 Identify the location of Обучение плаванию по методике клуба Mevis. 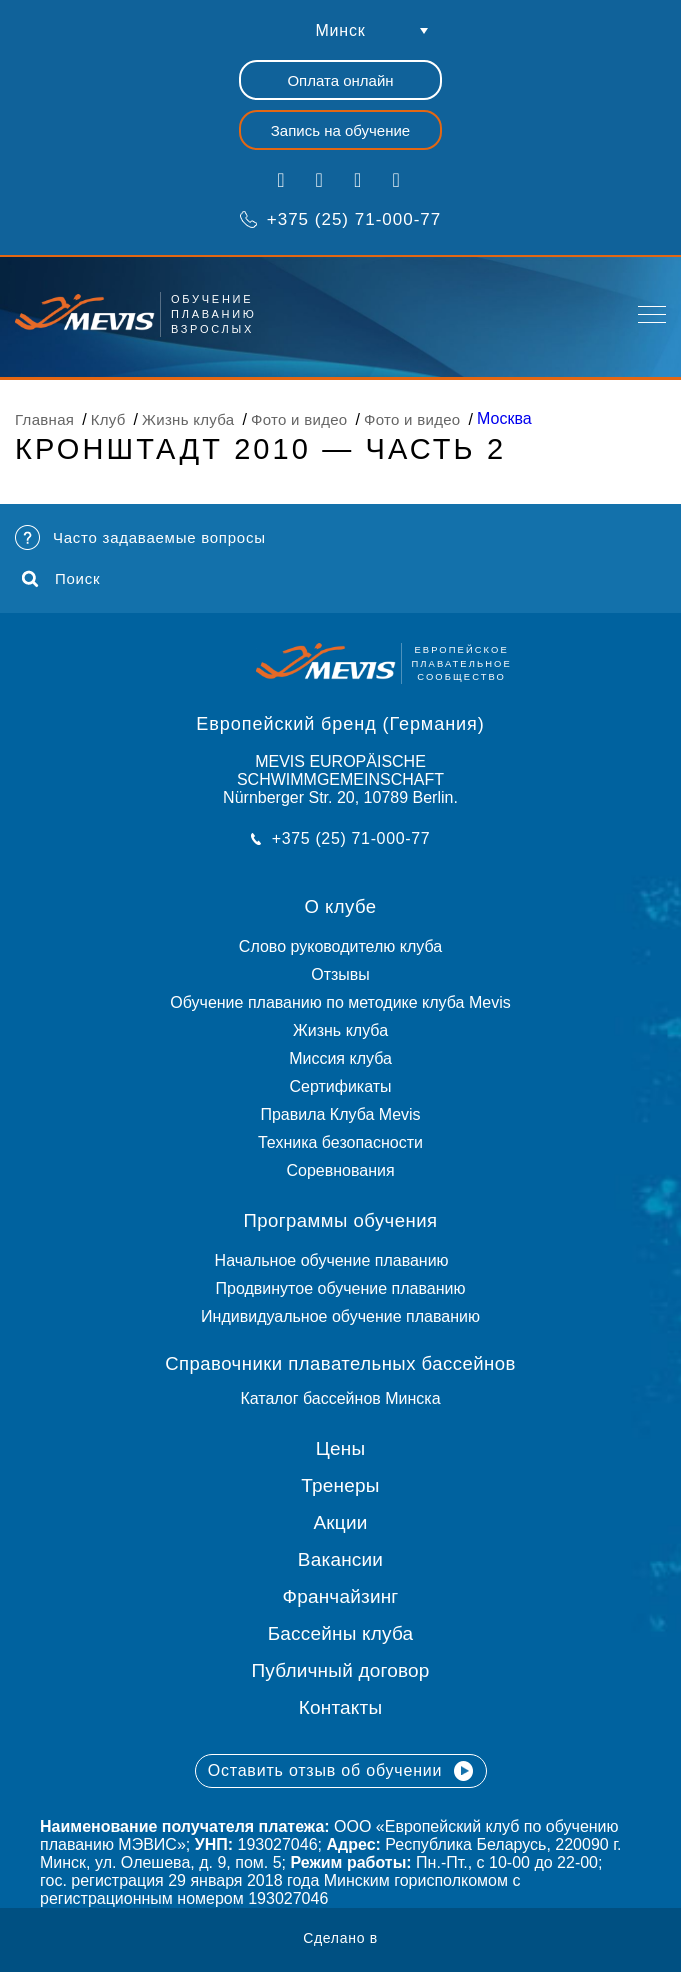
(340, 1002).